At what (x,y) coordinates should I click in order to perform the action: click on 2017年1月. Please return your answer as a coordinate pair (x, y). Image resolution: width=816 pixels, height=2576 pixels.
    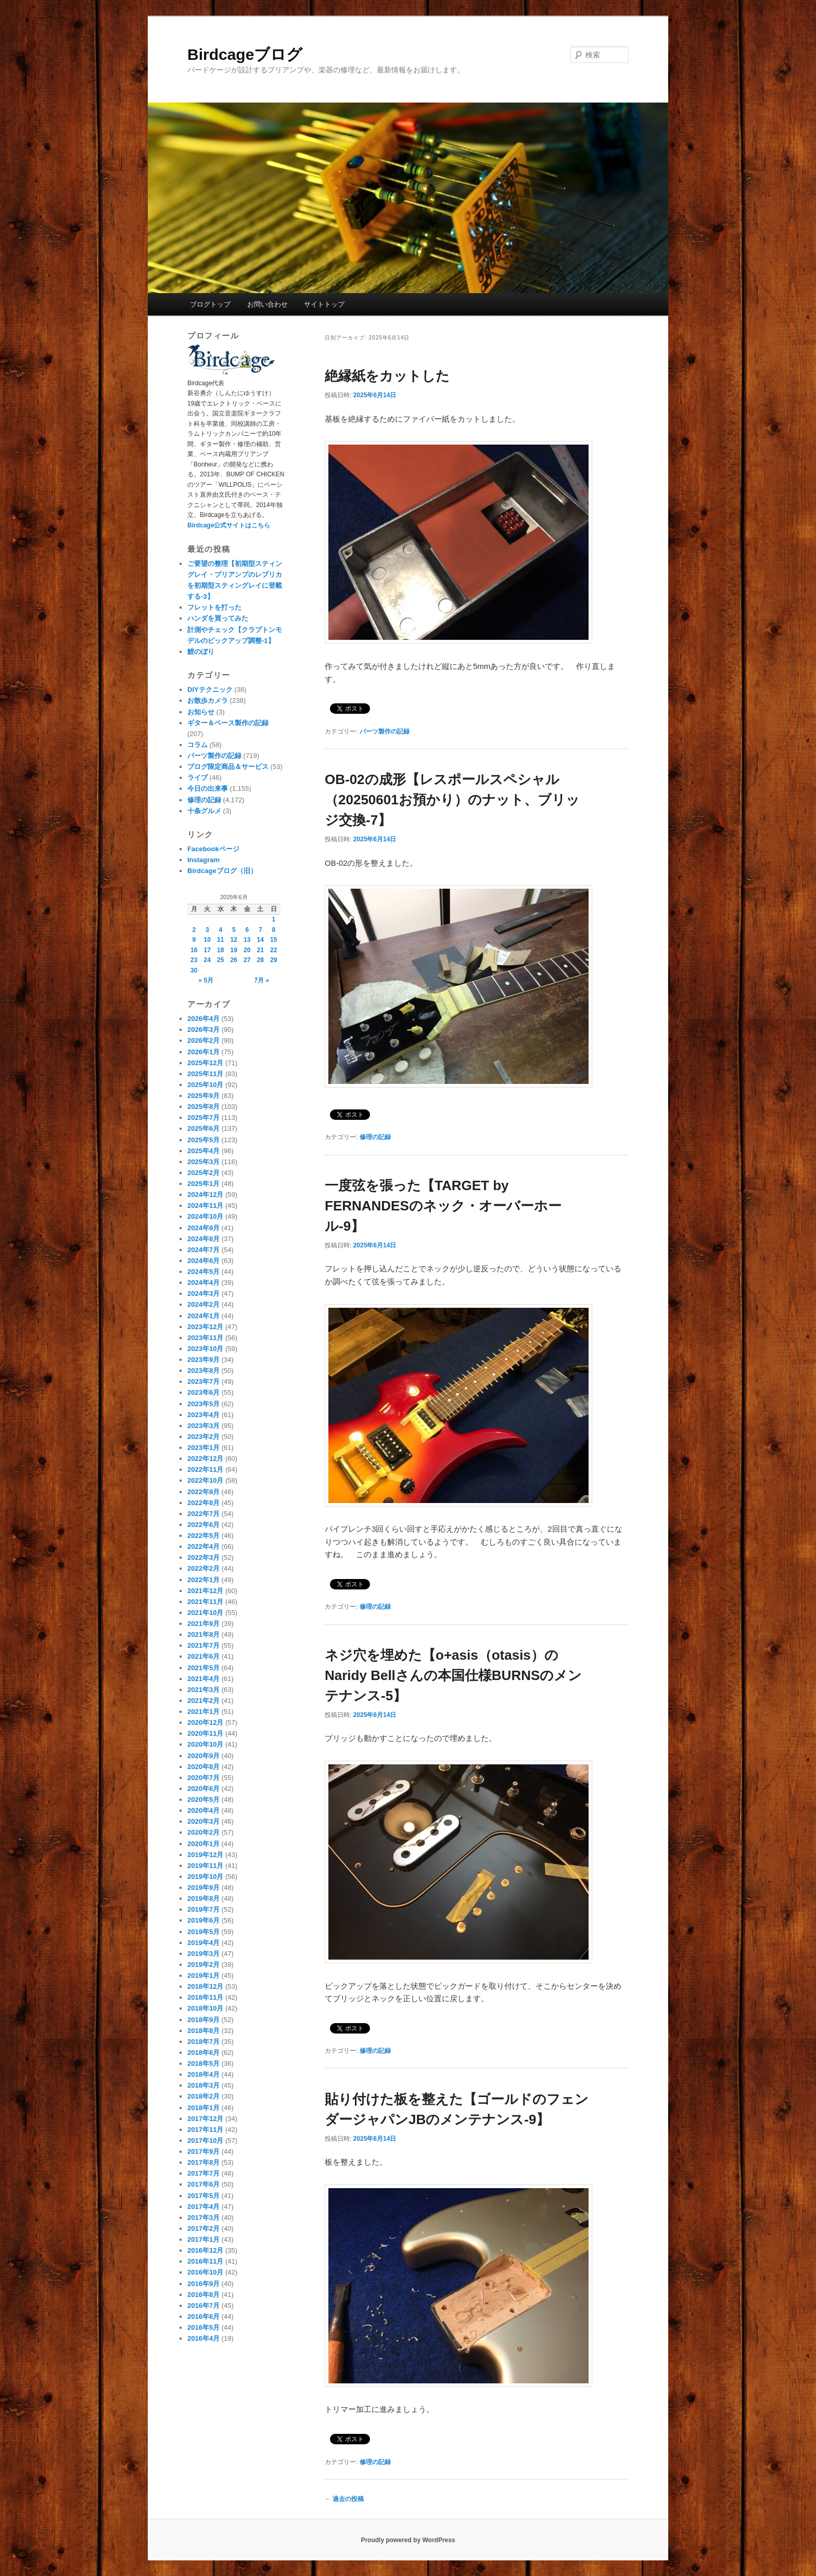
    Looking at the image, I should click on (203, 2239).